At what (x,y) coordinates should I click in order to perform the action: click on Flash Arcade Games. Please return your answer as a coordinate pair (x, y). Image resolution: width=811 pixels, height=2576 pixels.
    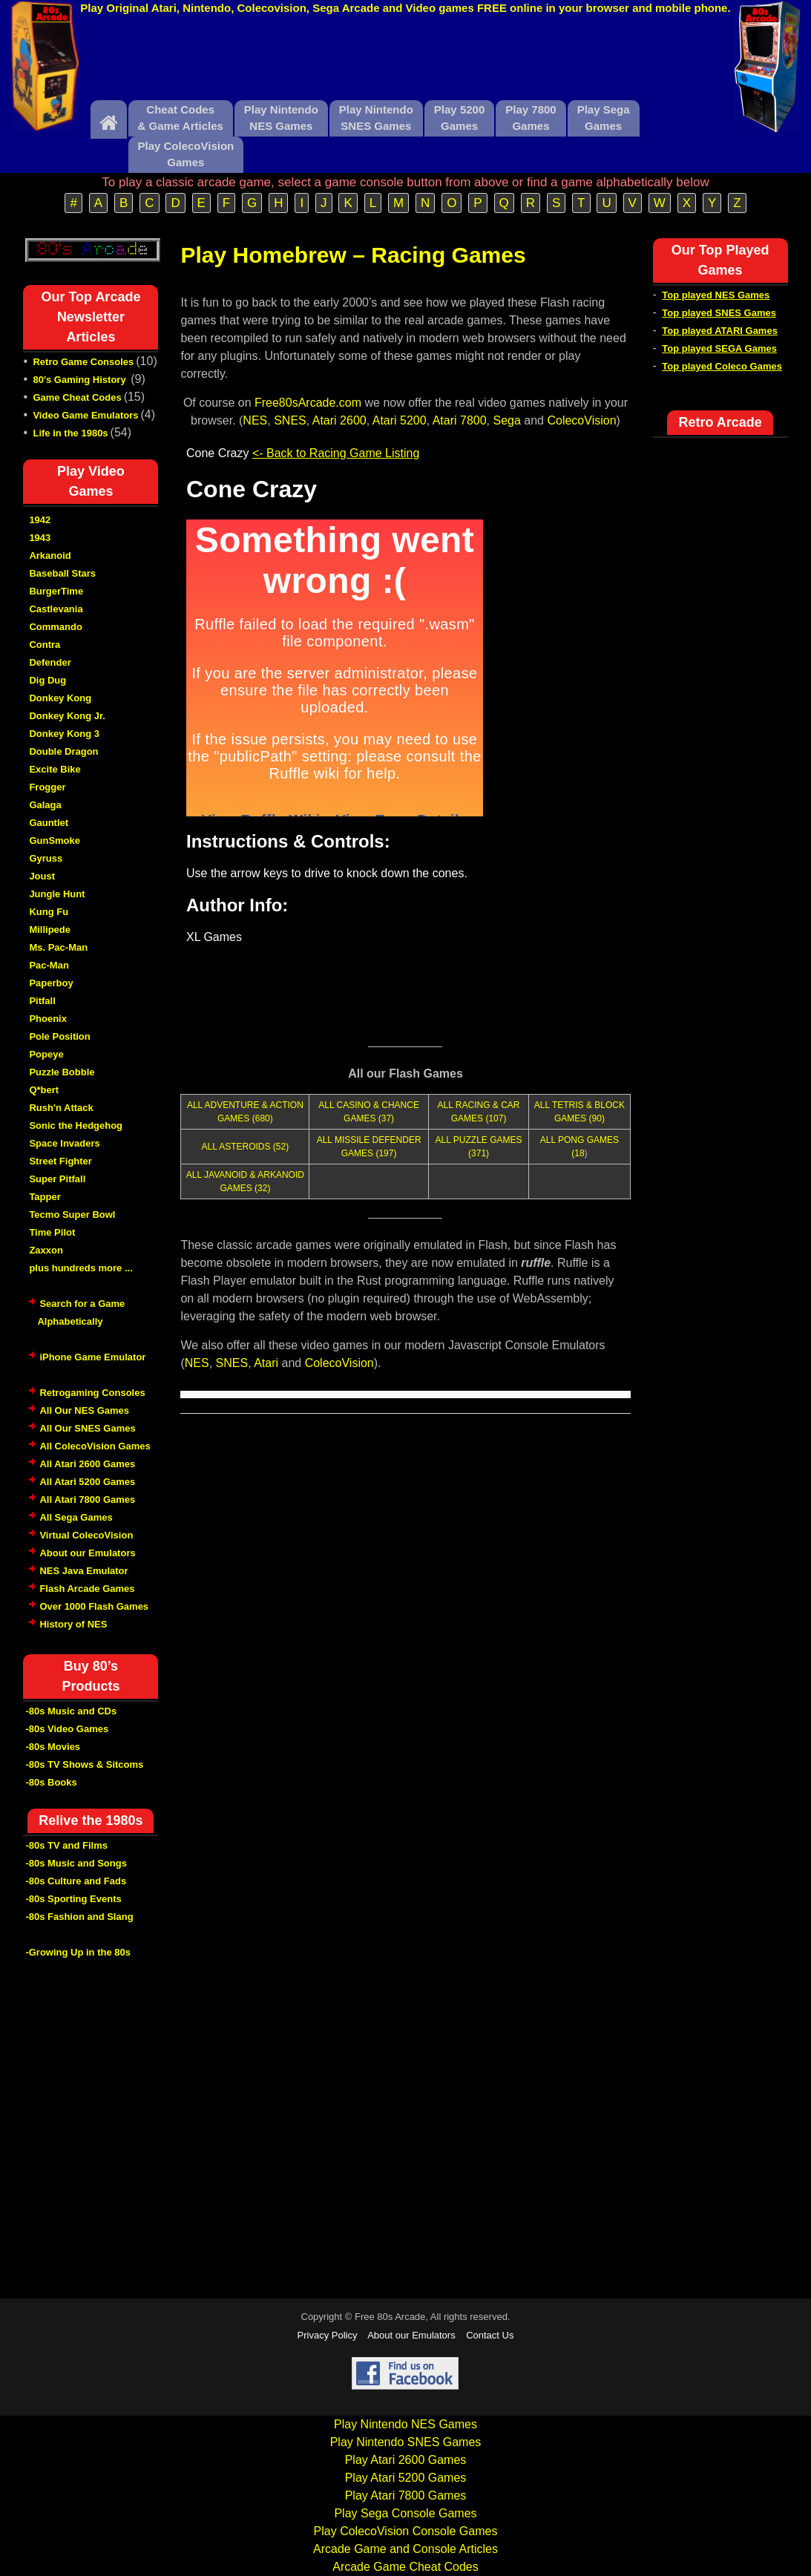
    Looking at the image, I should click on (86, 1588).